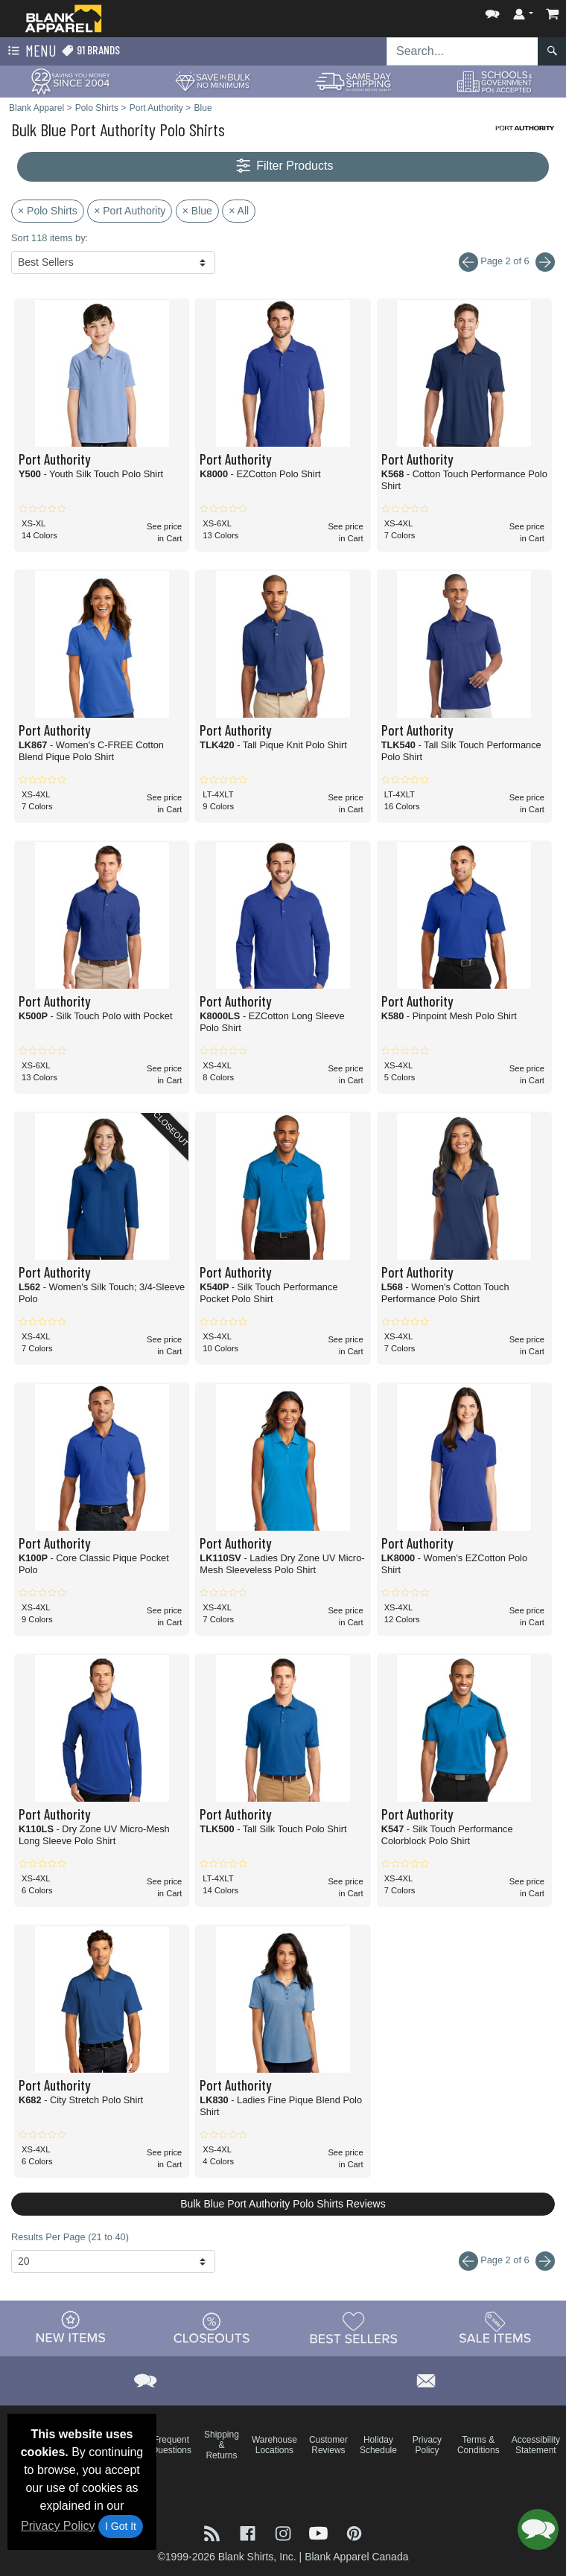  Describe the element at coordinates (284, 2531) in the screenshot. I see `[Visit Blank Apparel Instagram - opens in new tab]` at that location.